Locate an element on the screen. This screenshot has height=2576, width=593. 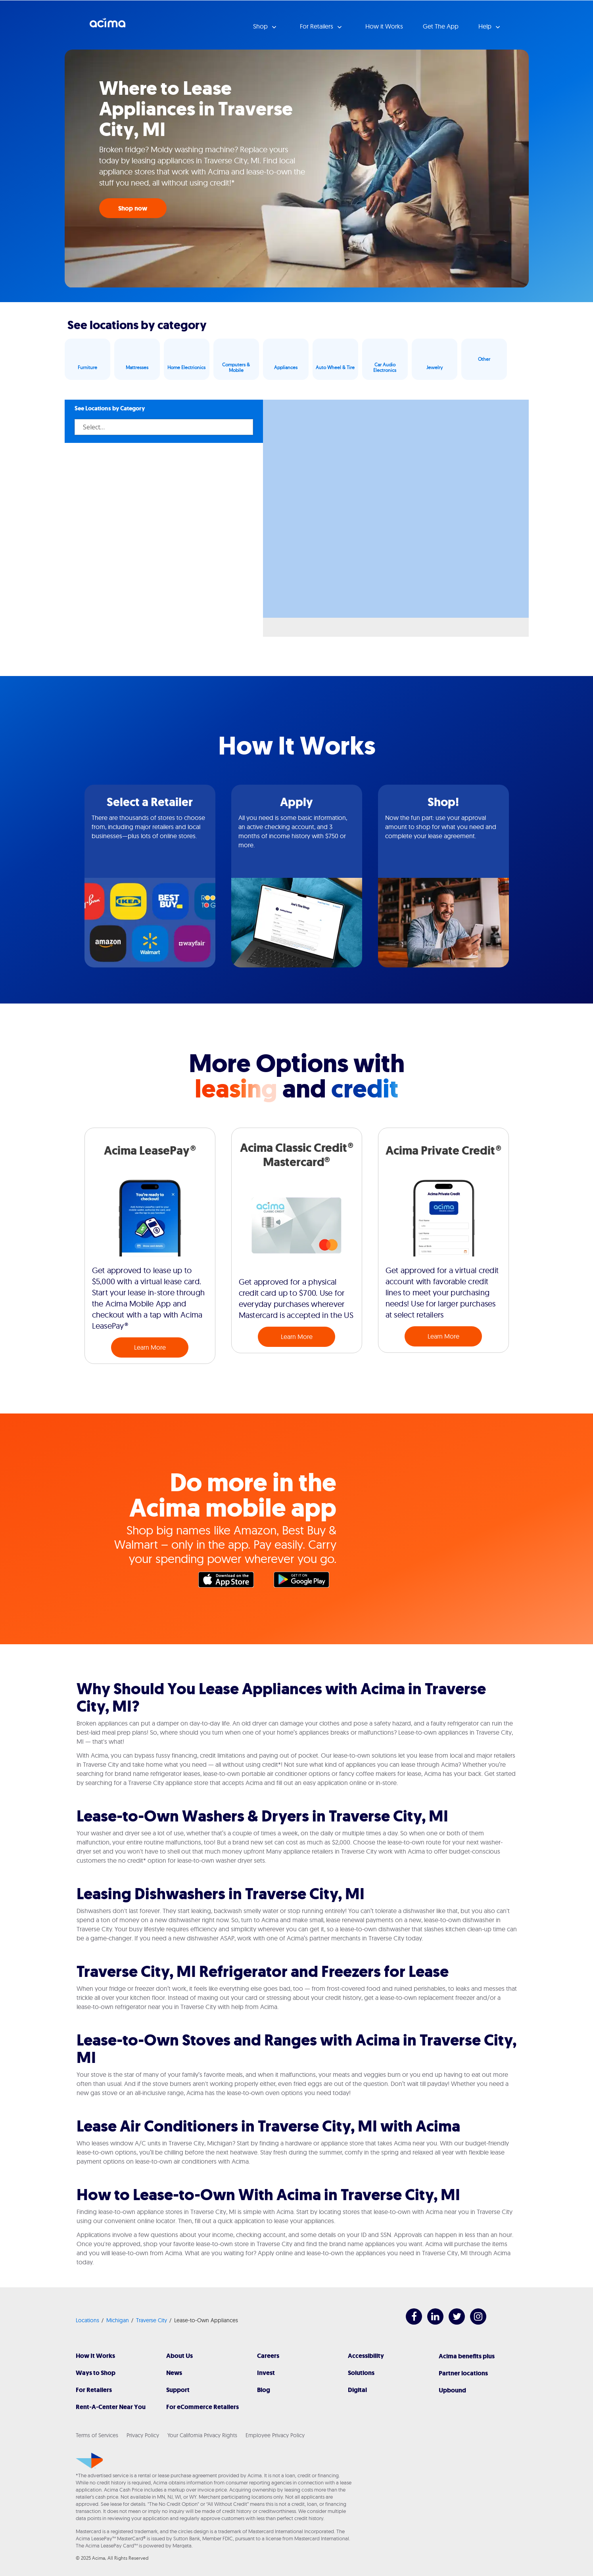
[Acima] is located at coordinates (89, 2461).